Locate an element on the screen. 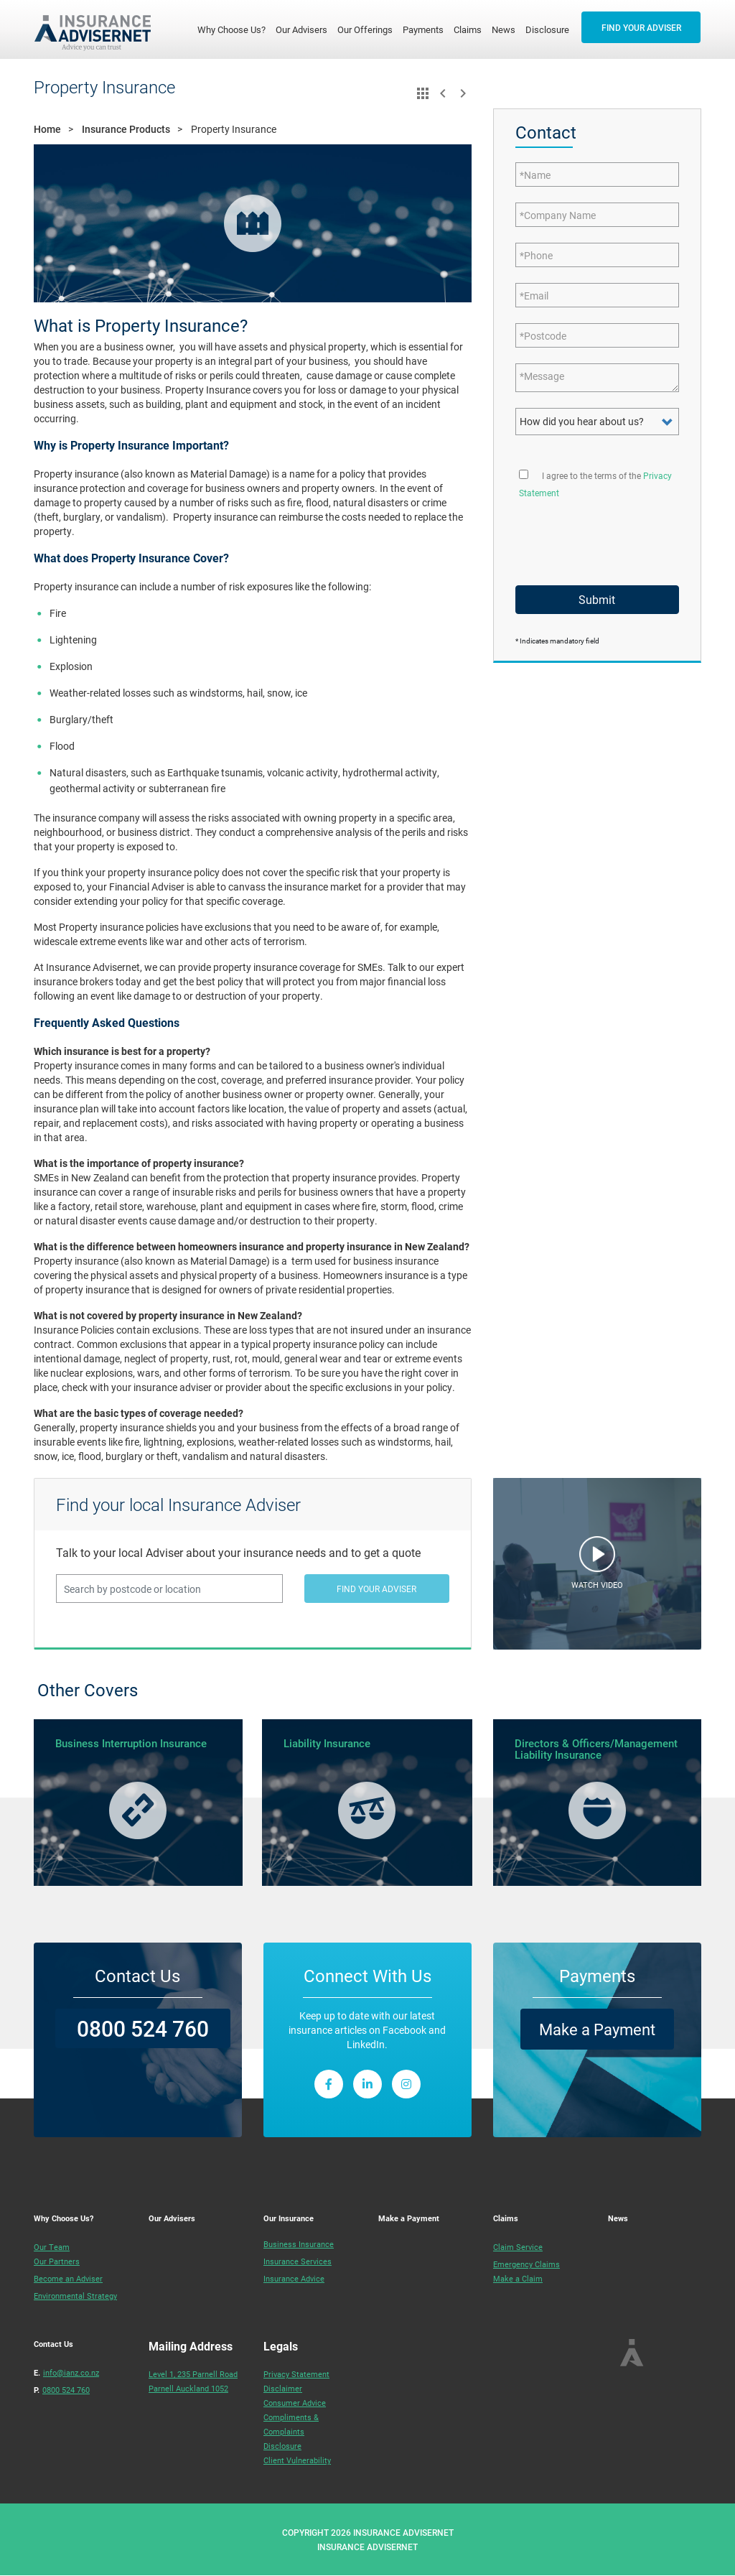 This screenshot has width=735, height=2576. Environmental Strategy is located at coordinates (75, 2295).